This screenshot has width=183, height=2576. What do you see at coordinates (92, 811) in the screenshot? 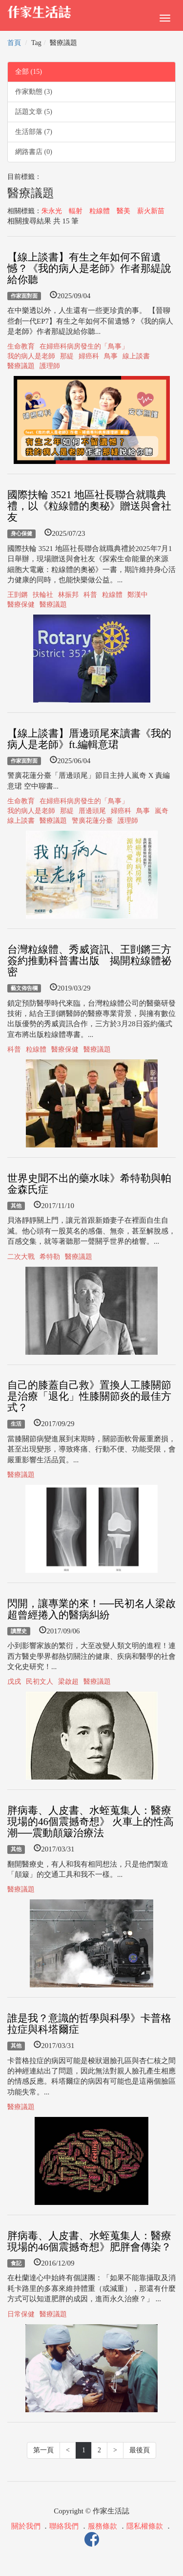
I see `厝邊頭尾` at bounding box center [92, 811].